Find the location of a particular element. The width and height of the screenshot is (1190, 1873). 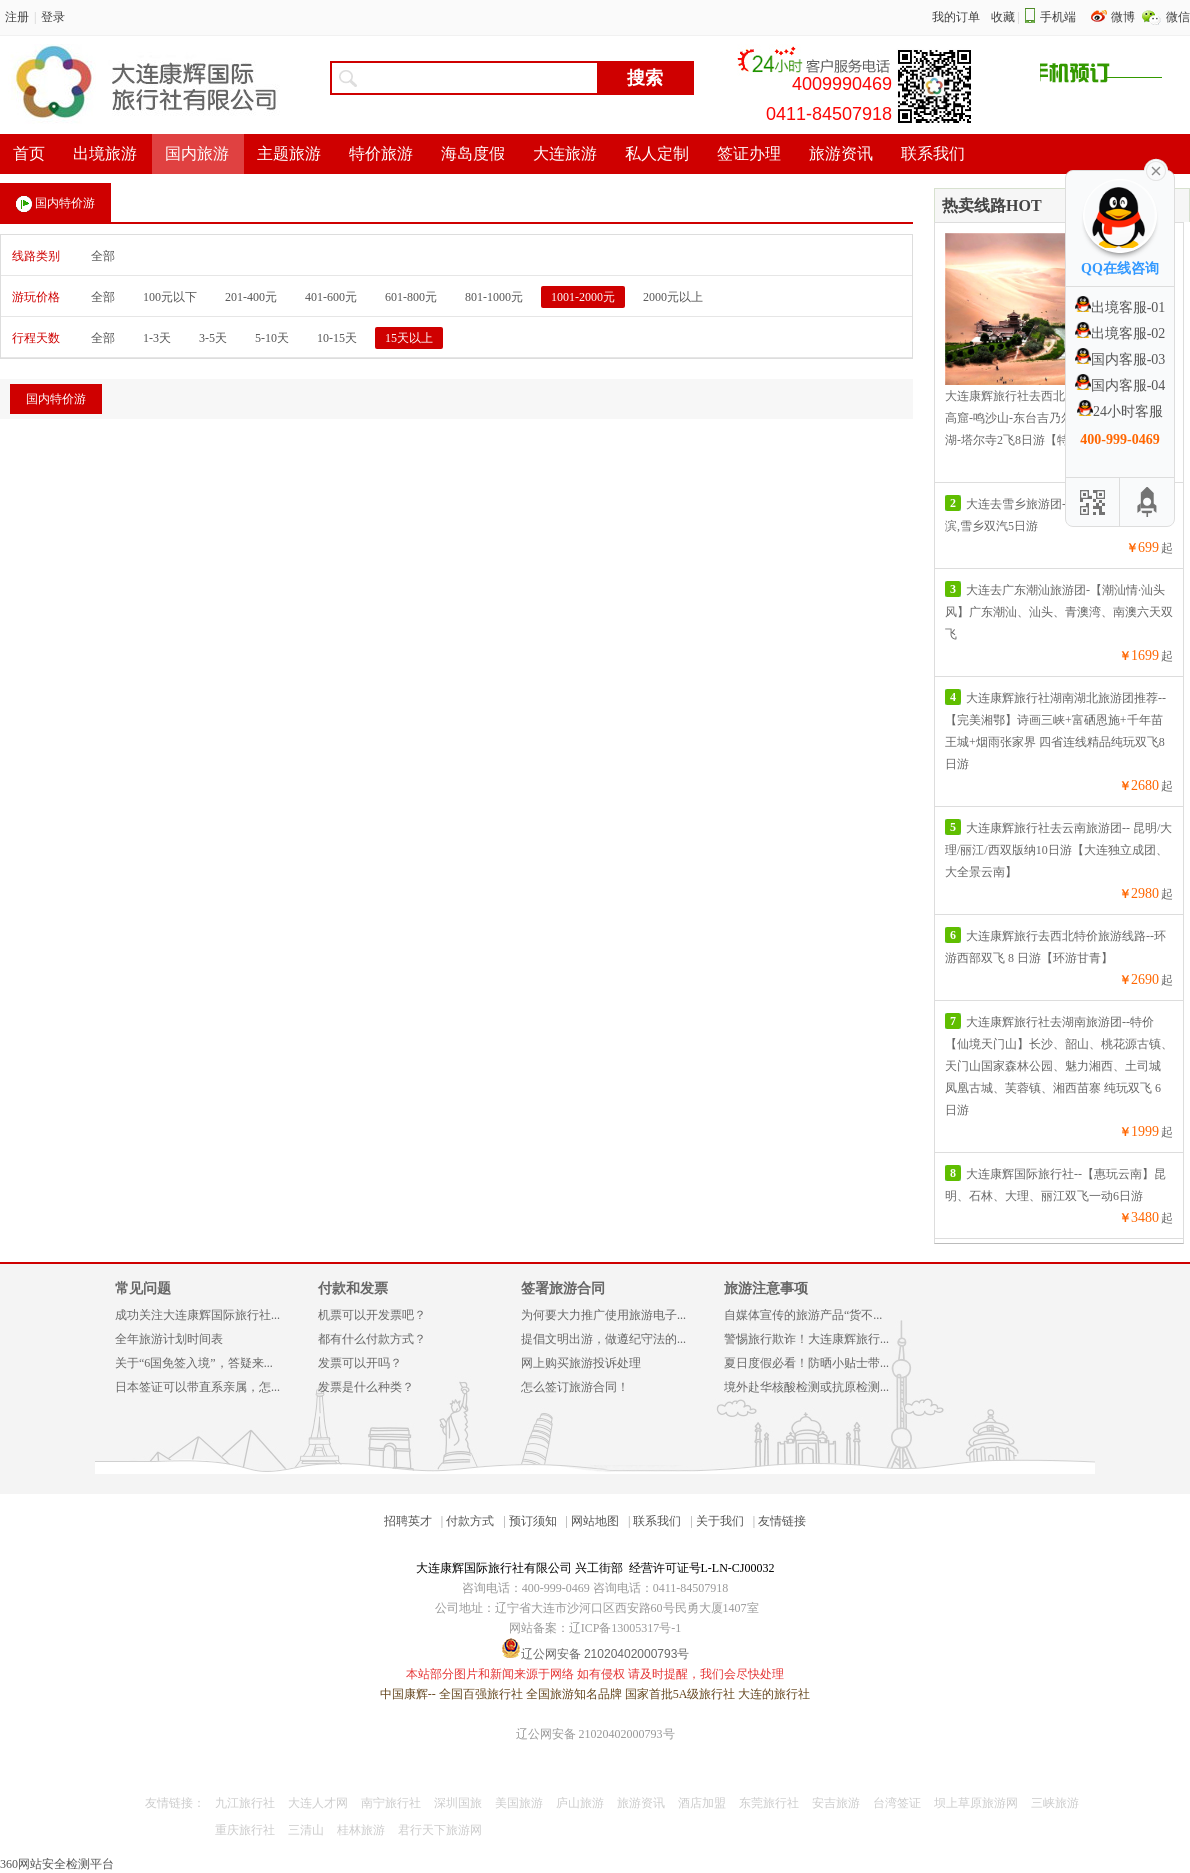

手机端 is located at coordinates (1058, 17).